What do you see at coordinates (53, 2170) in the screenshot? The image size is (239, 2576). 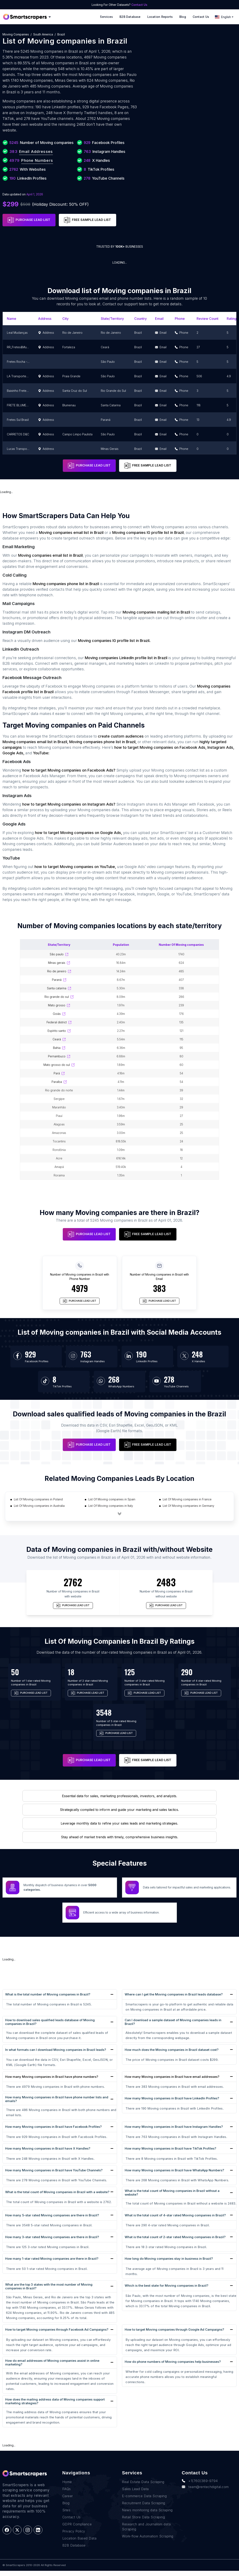 I see `How many Moving companies in Brazil have YouTube Channels?` at bounding box center [53, 2170].